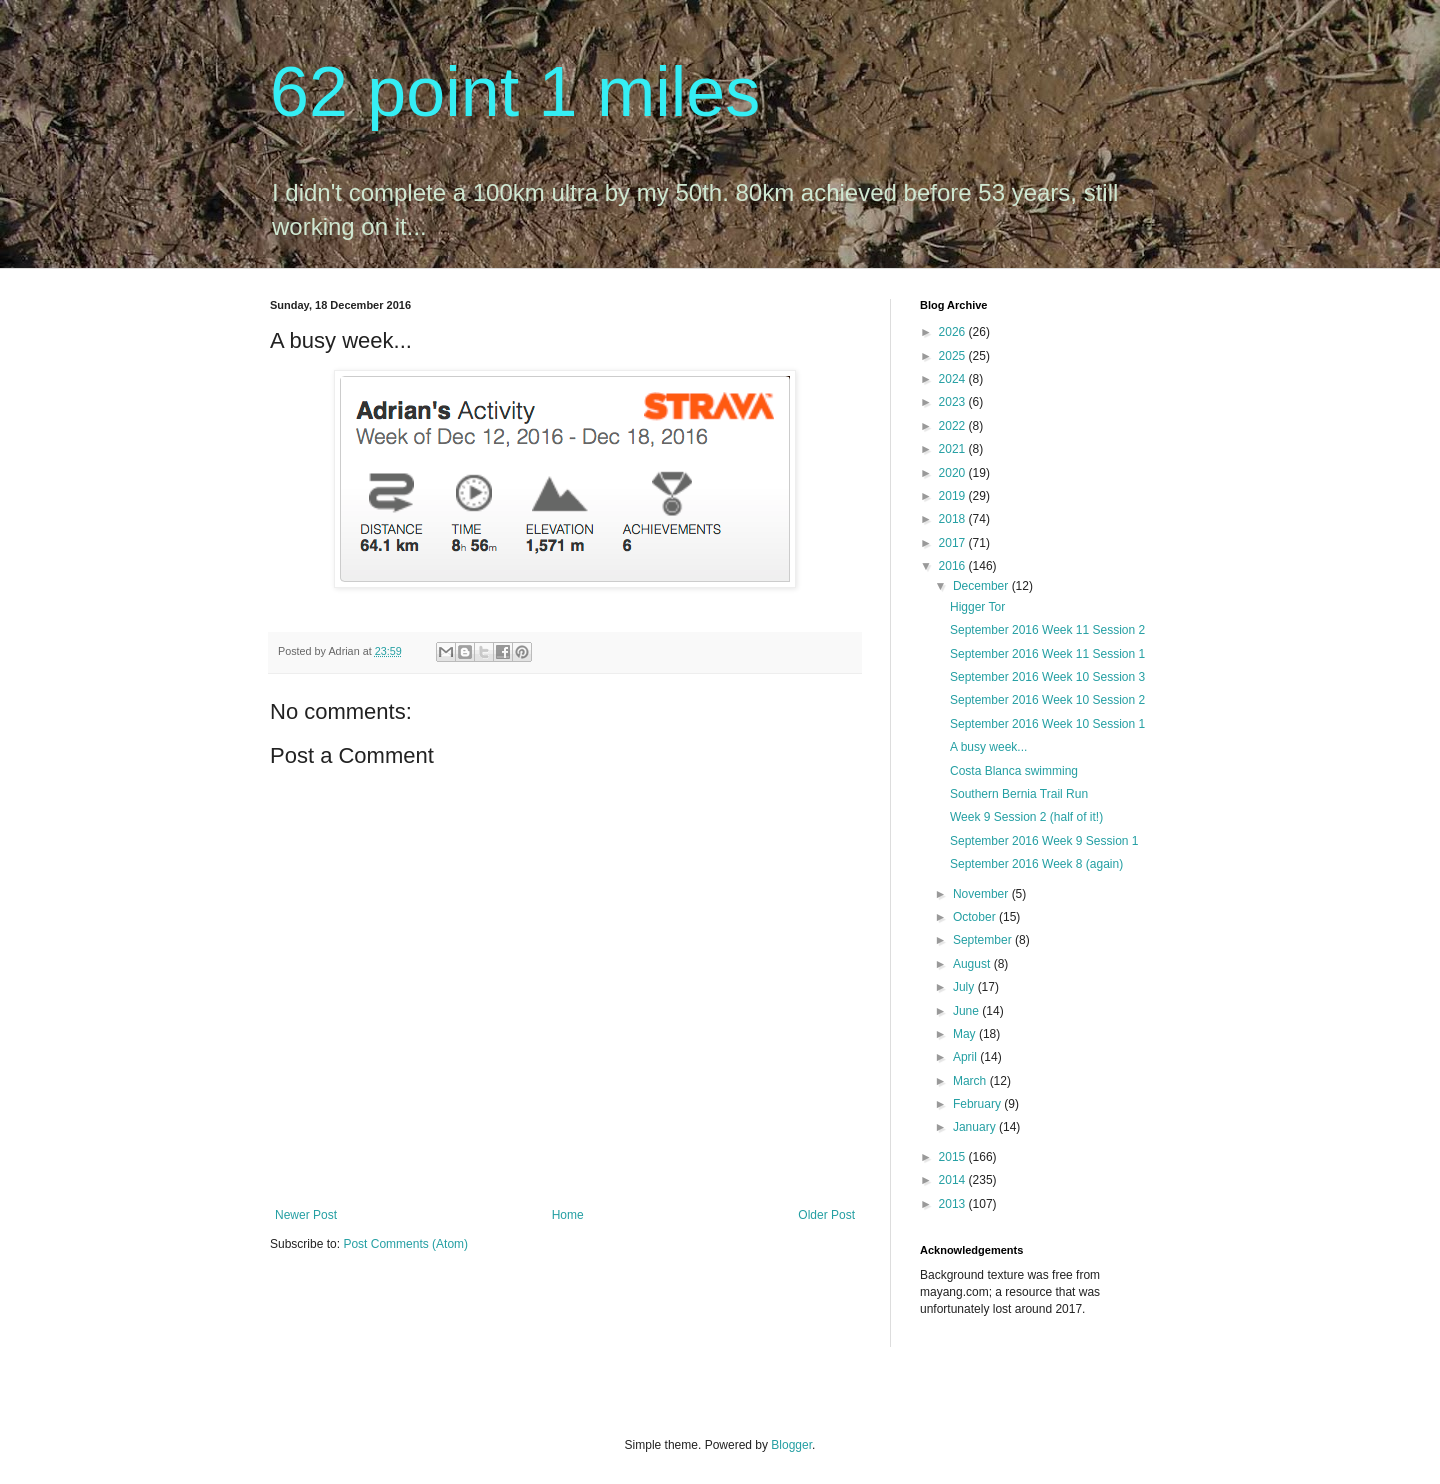 The width and height of the screenshot is (1440, 1484). I want to click on 2025, so click(954, 356).